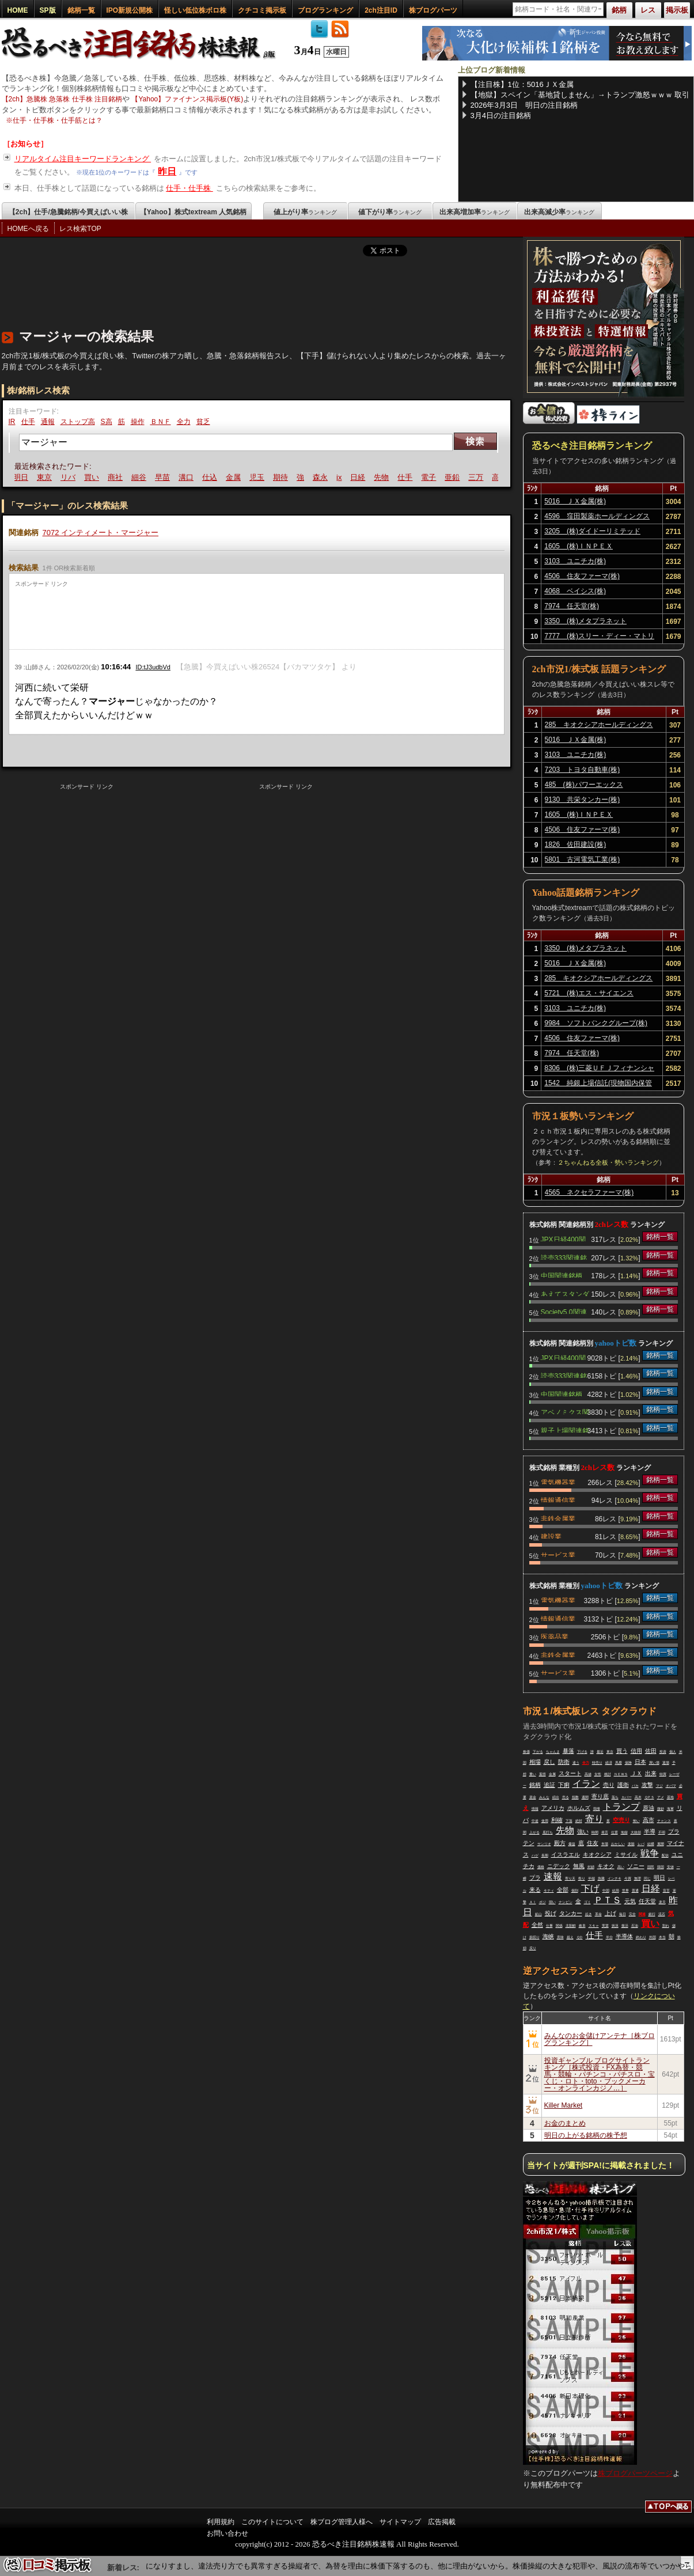 The height and width of the screenshot is (2576, 694). Describe the element at coordinates (524, 105) in the screenshot. I see `2026年3月3日 明日の注目銘柄` at that location.